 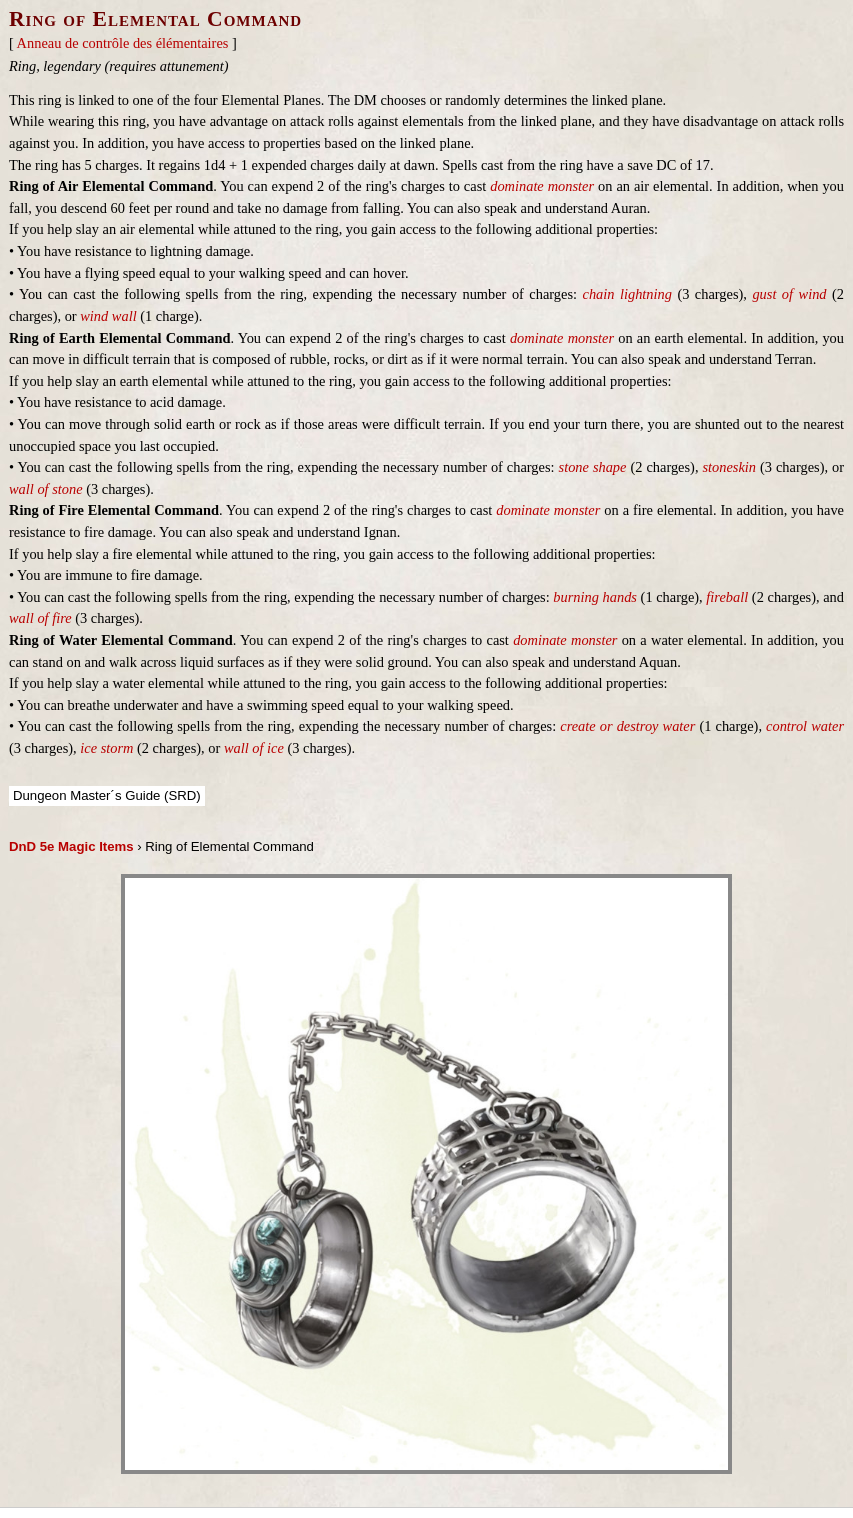 What do you see at coordinates (595, 597) in the screenshot?
I see `burning hands` at bounding box center [595, 597].